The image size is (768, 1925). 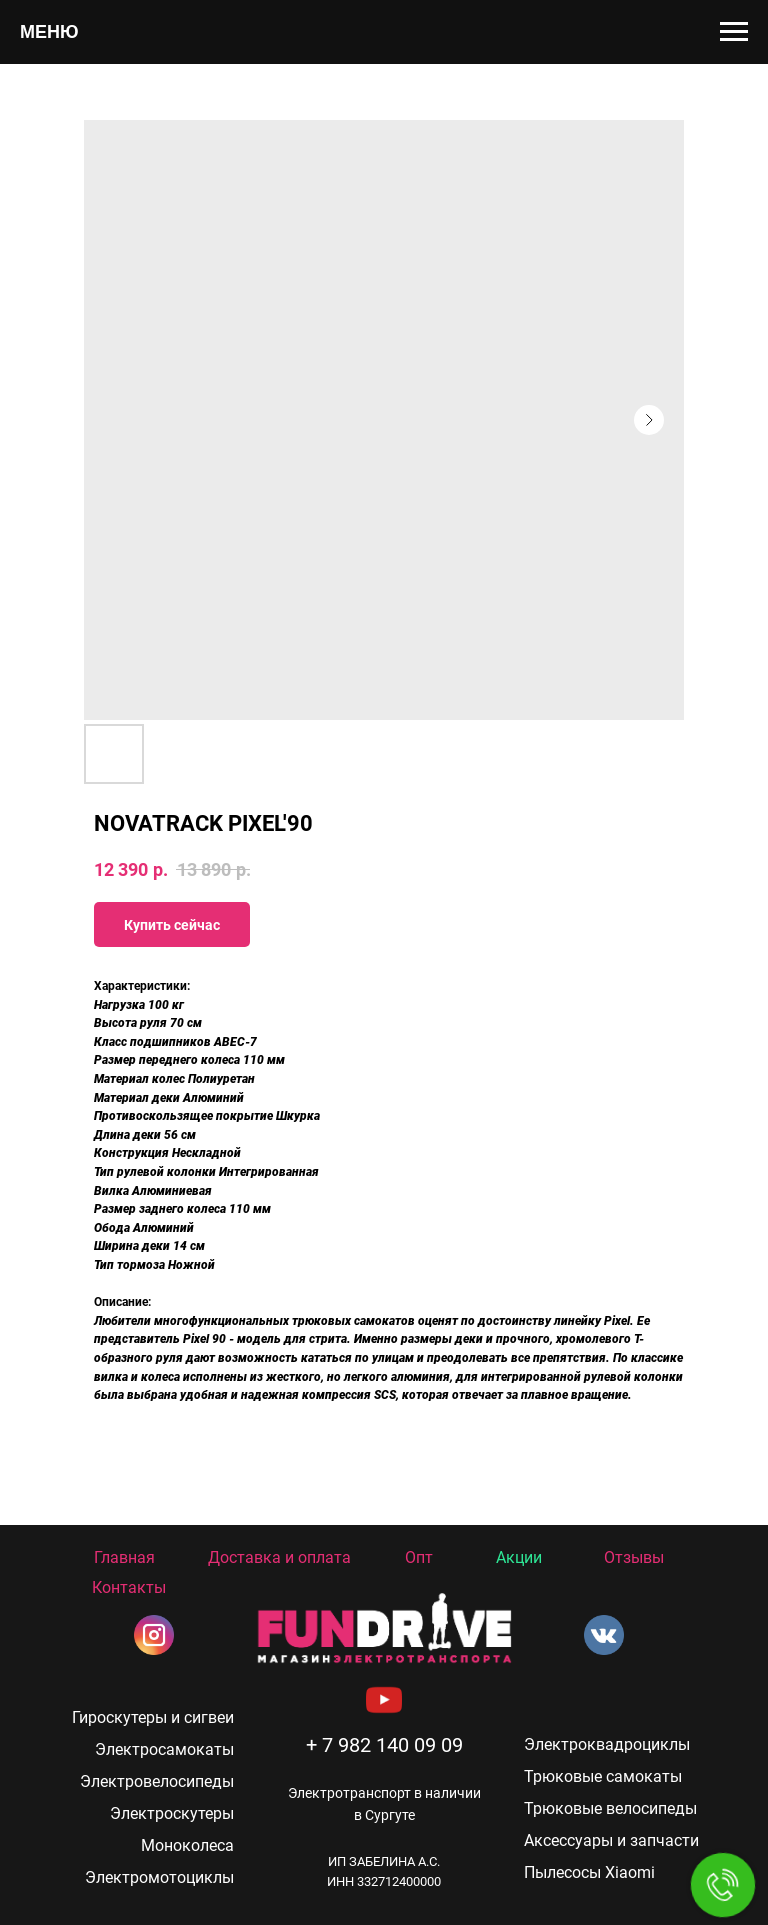 I want to click on Опт, so click(x=419, y=1557).